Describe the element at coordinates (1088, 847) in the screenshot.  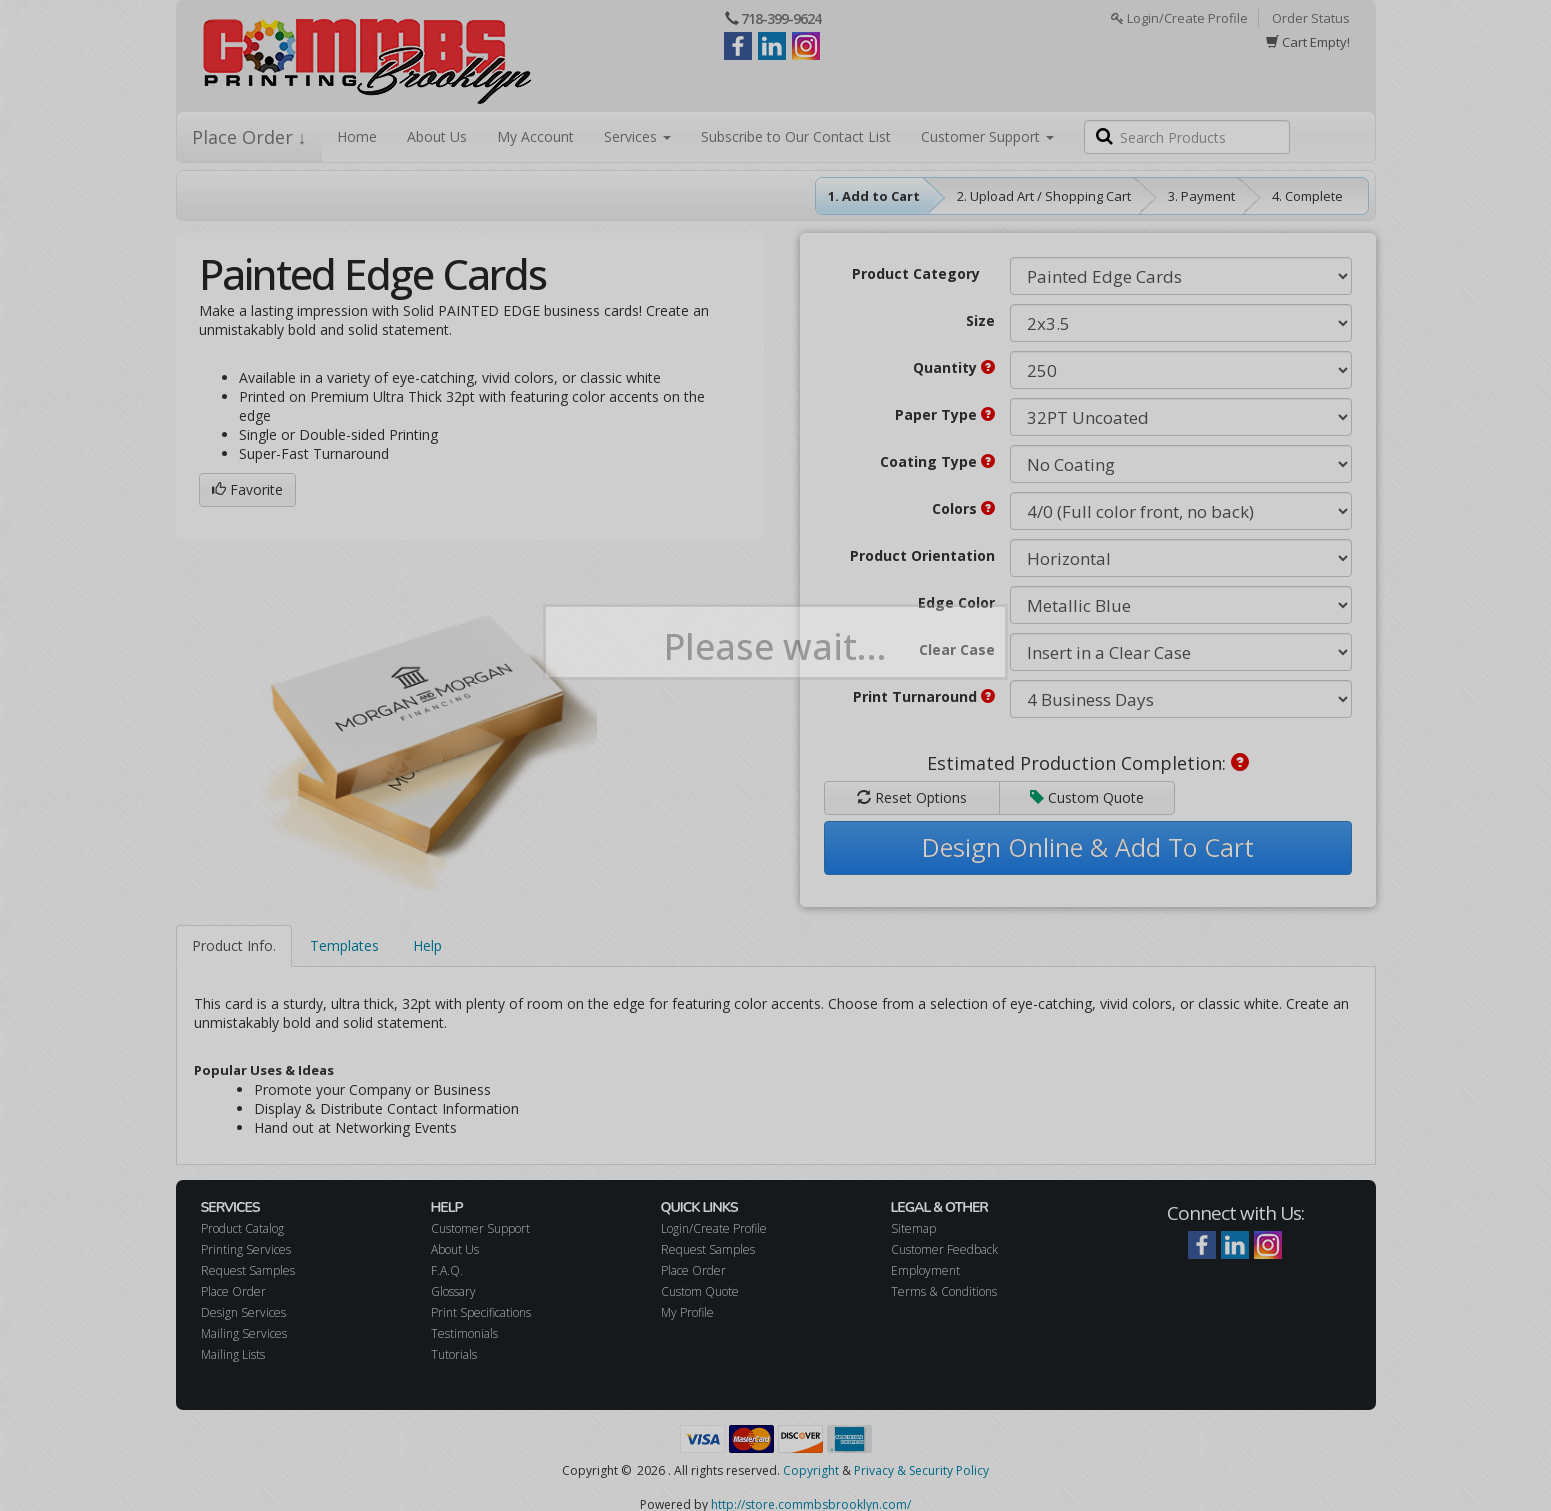
I see `Design Online & Add To Cart` at that location.